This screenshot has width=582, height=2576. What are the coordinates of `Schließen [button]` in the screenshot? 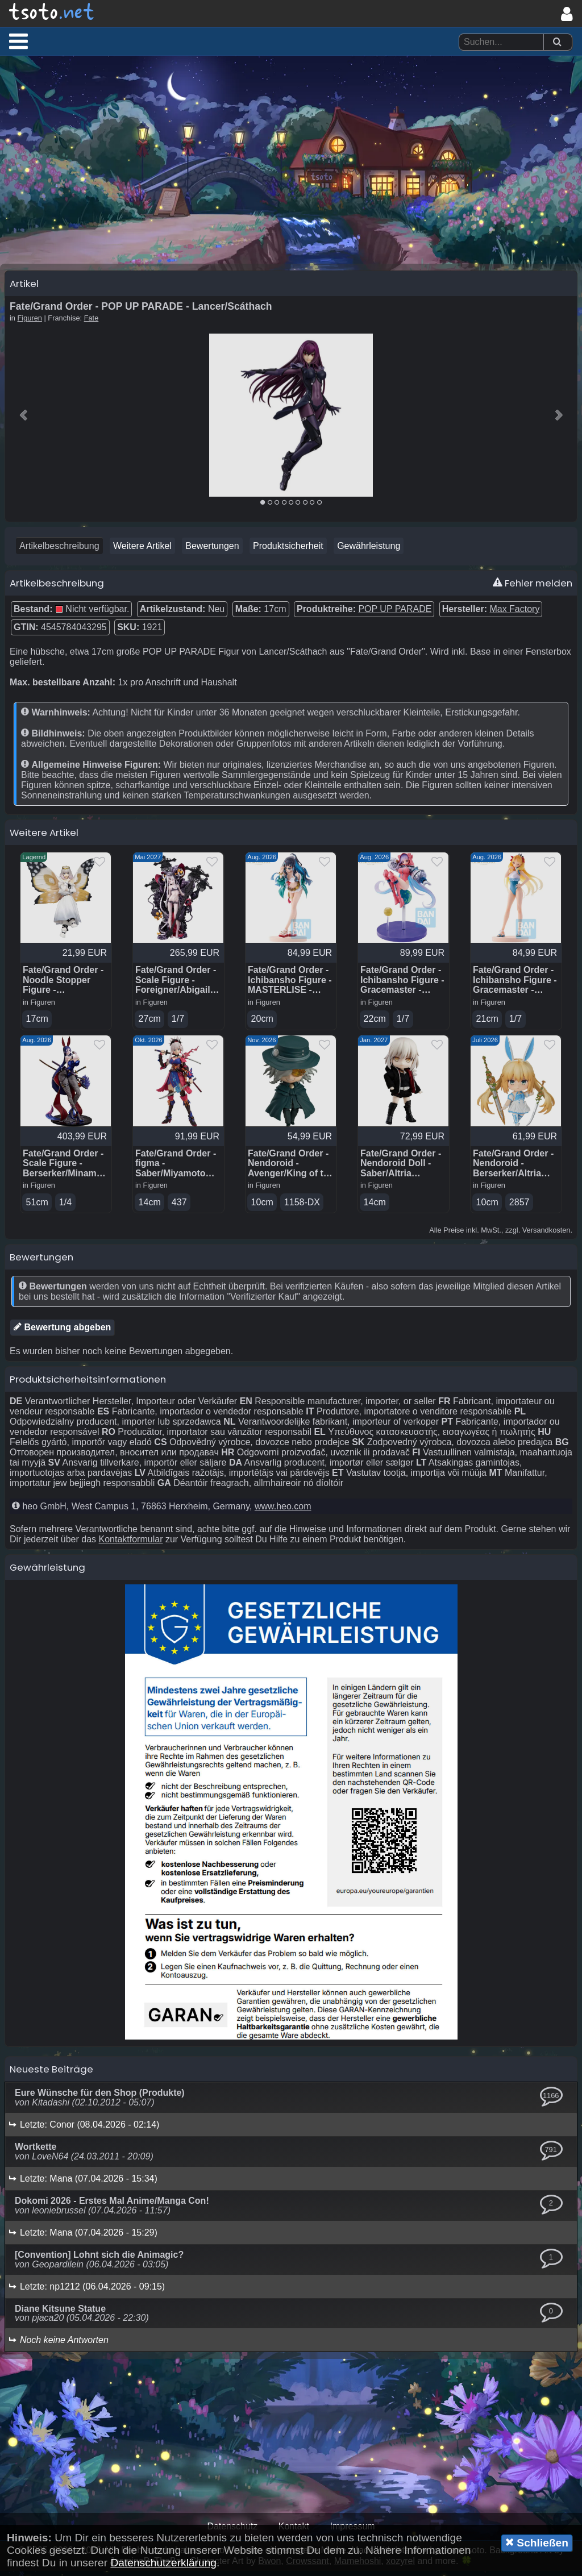 It's located at (536, 2542).